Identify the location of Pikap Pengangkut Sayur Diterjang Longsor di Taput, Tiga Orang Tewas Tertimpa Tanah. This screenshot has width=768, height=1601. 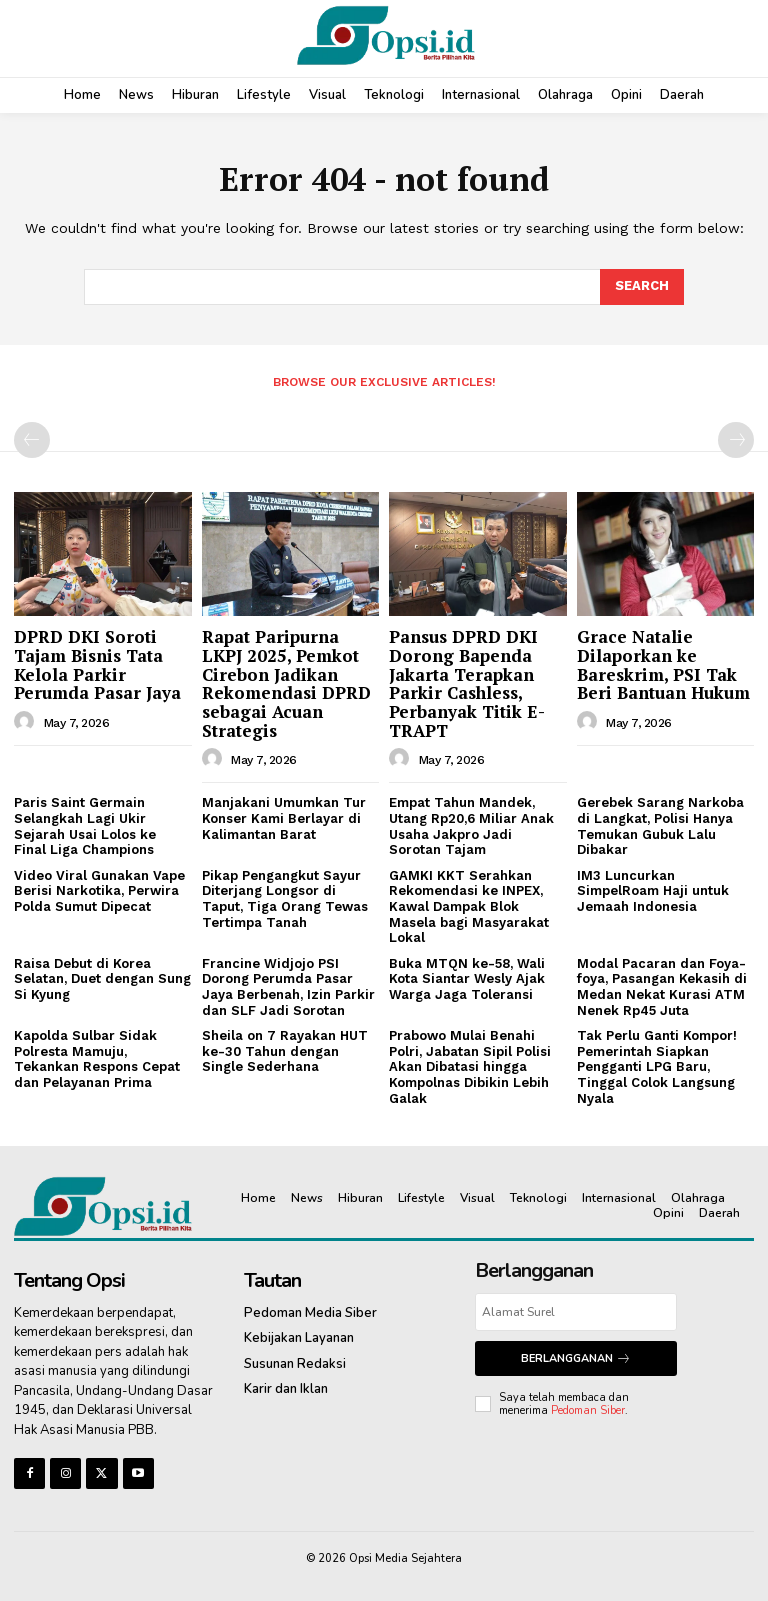
(285, 899).